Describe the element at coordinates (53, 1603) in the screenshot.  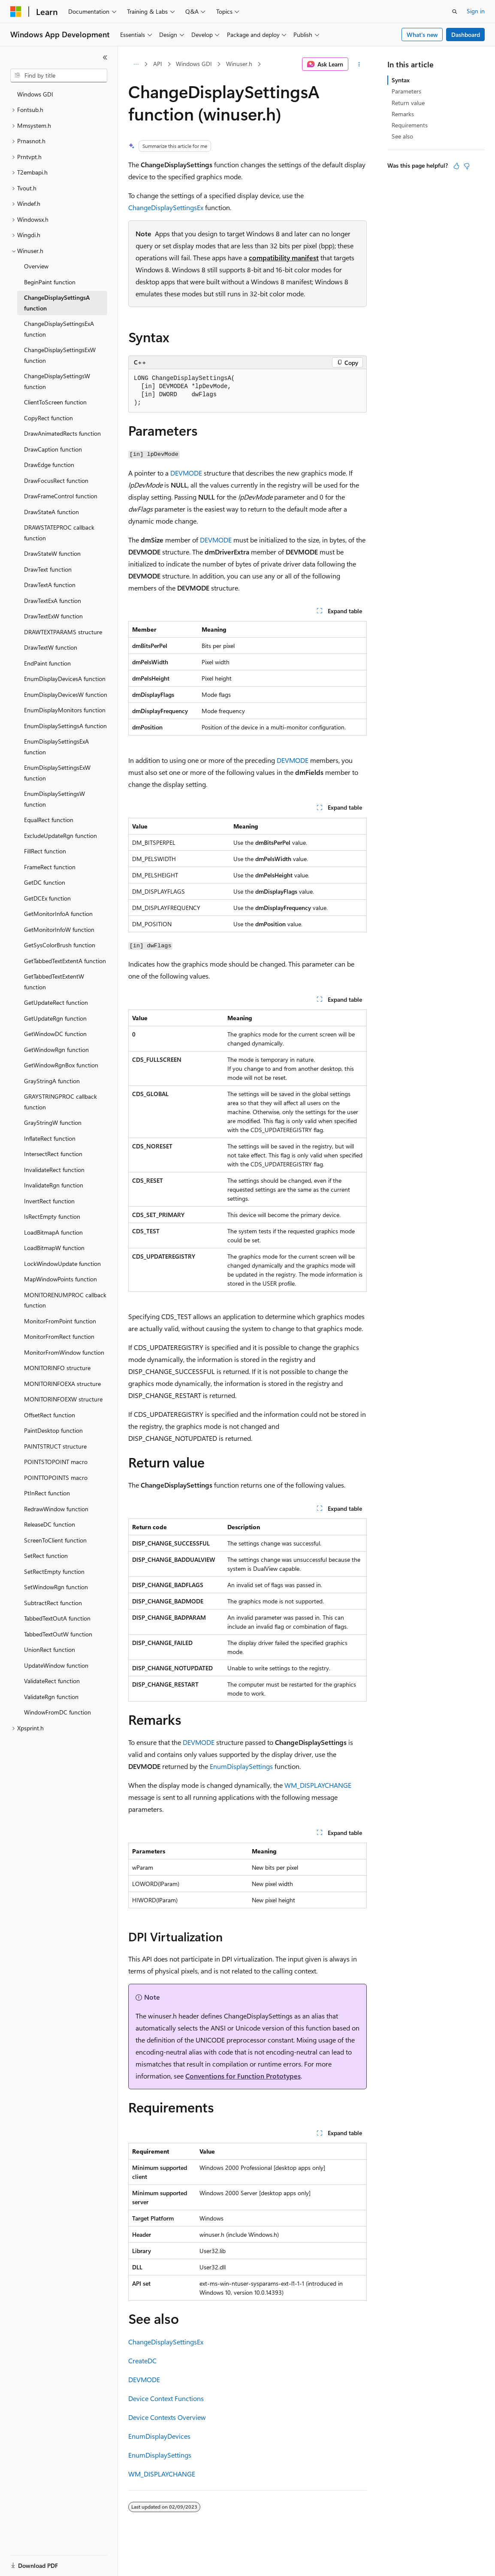
I see `SubtractRect function [treeitem]` at that location.